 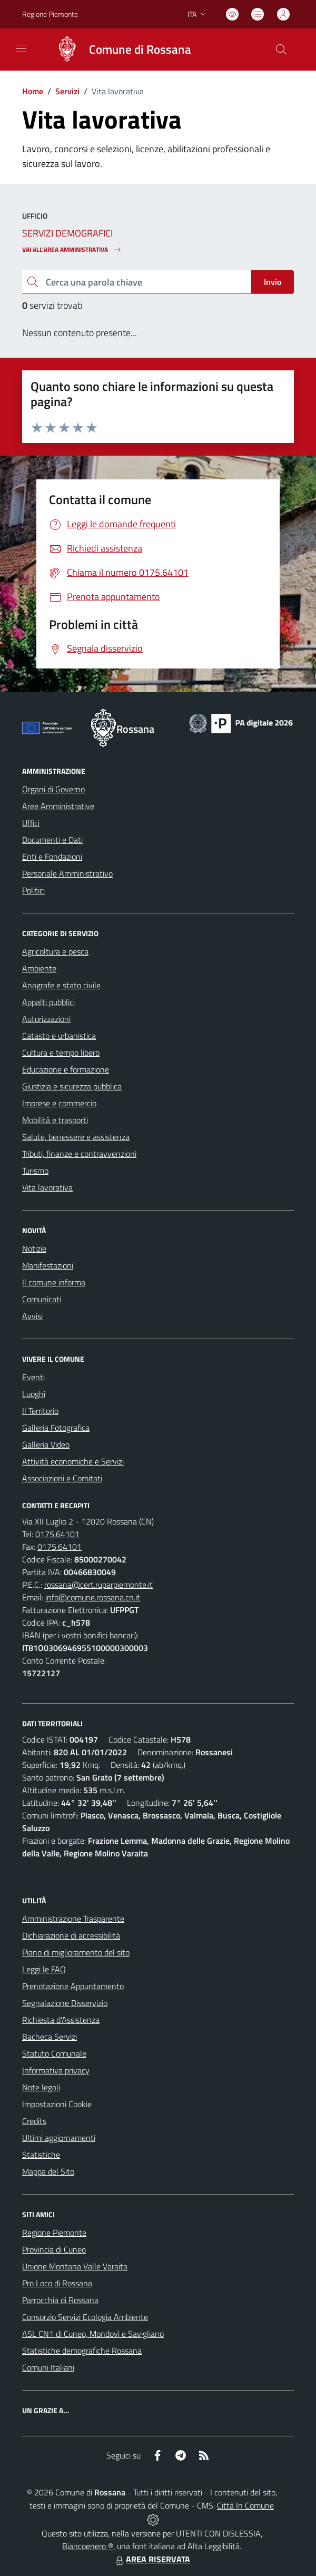 What do you see at coordinates (48, 2171) in the screenshot?
I see `Mappa del Sito` at bounding box center [48, 2171].